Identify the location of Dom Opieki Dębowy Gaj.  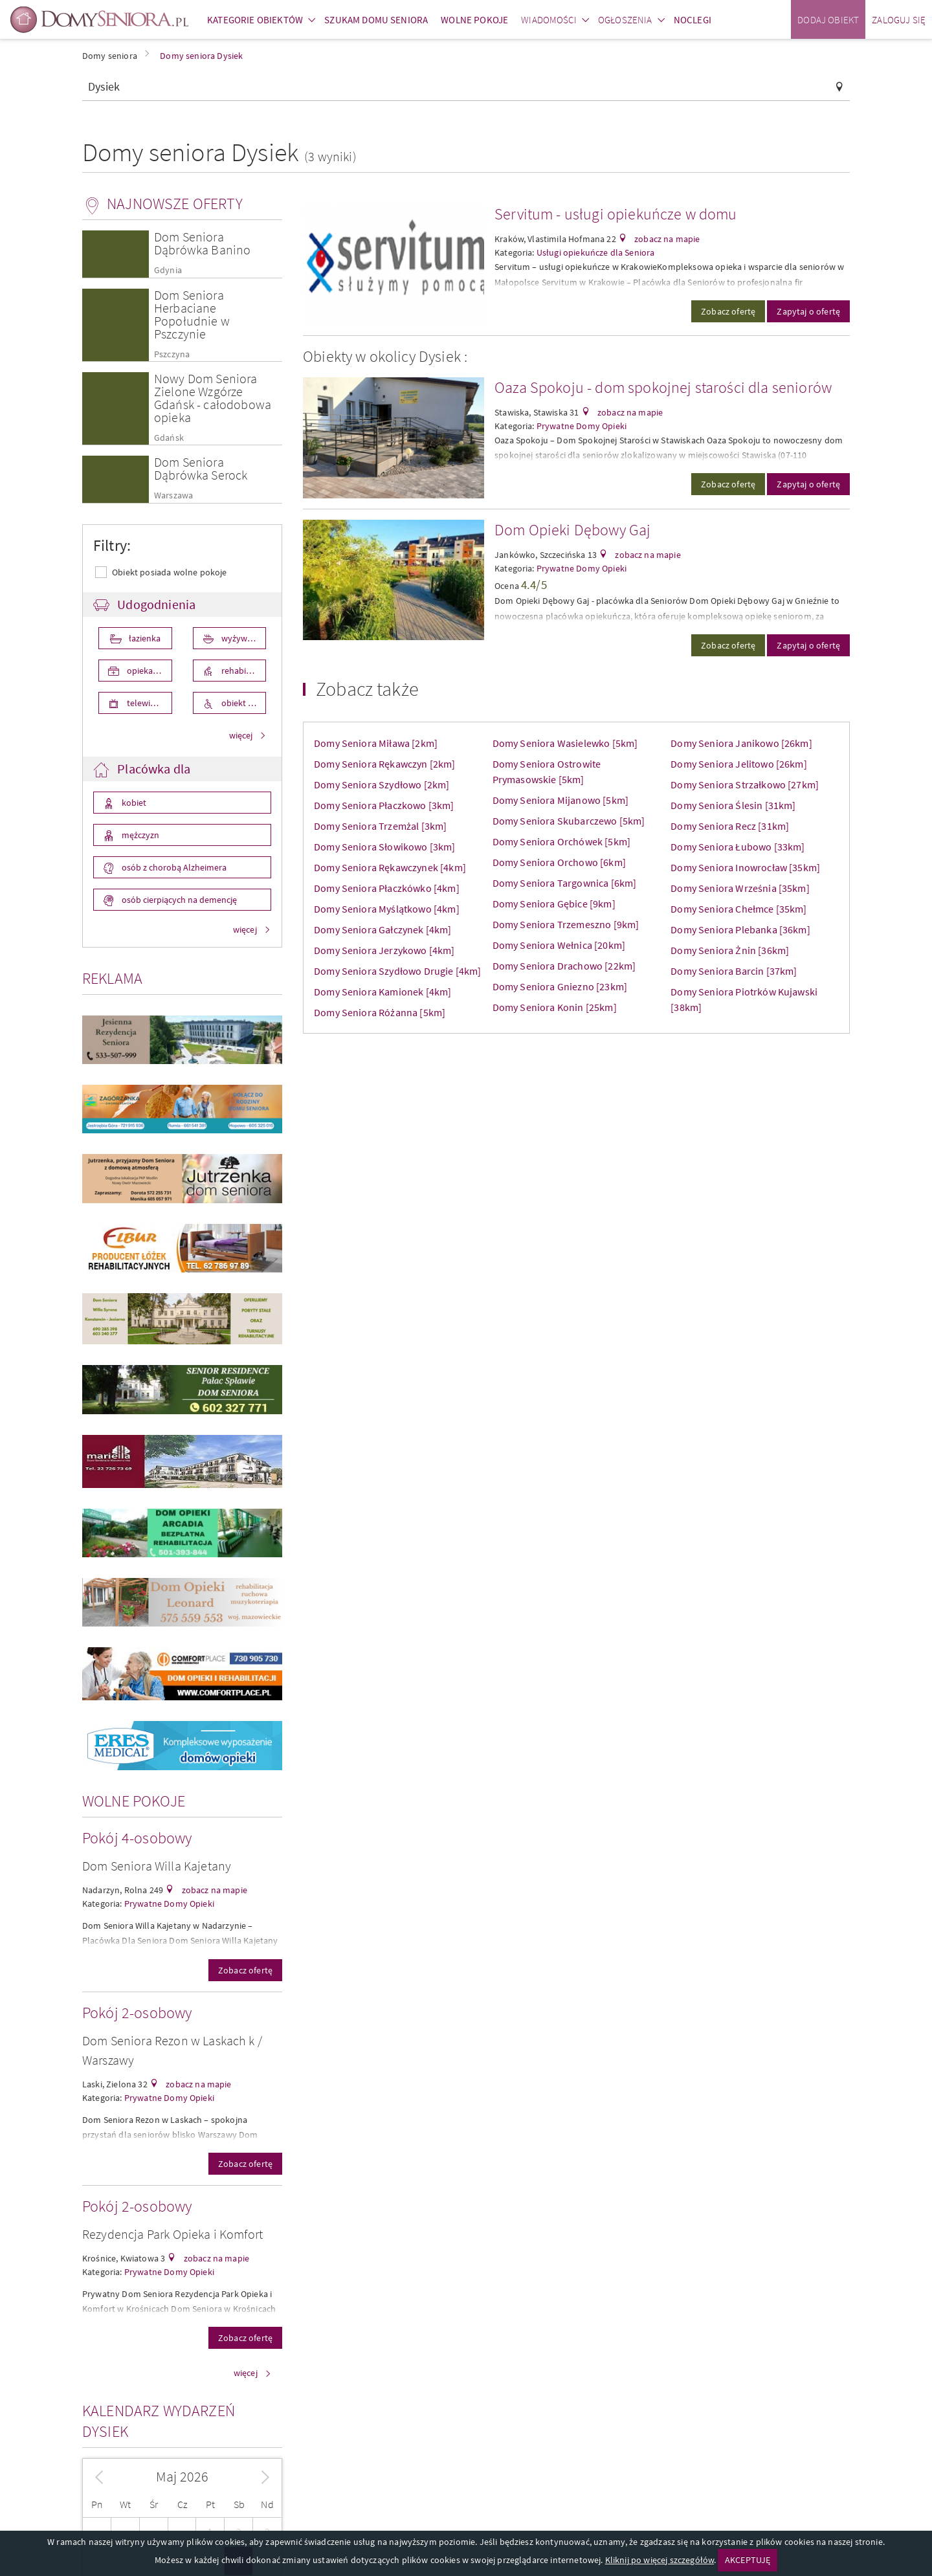
(572, 530).